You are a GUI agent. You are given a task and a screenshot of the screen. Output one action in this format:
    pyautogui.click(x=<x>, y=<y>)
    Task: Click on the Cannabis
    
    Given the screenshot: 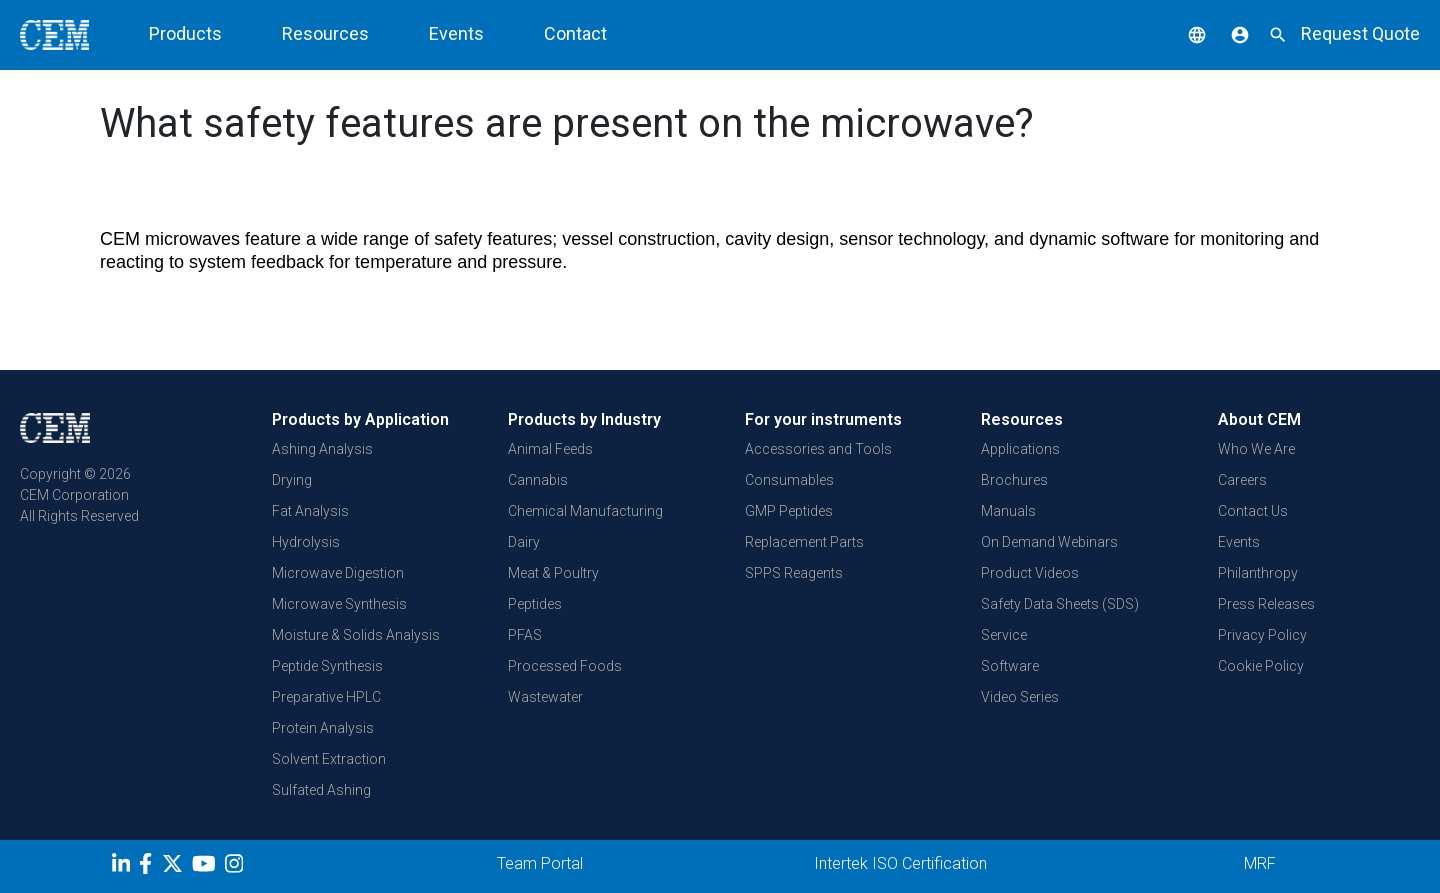 What is the action you would take?
    pyautogui.click(x=538, y=480)
    